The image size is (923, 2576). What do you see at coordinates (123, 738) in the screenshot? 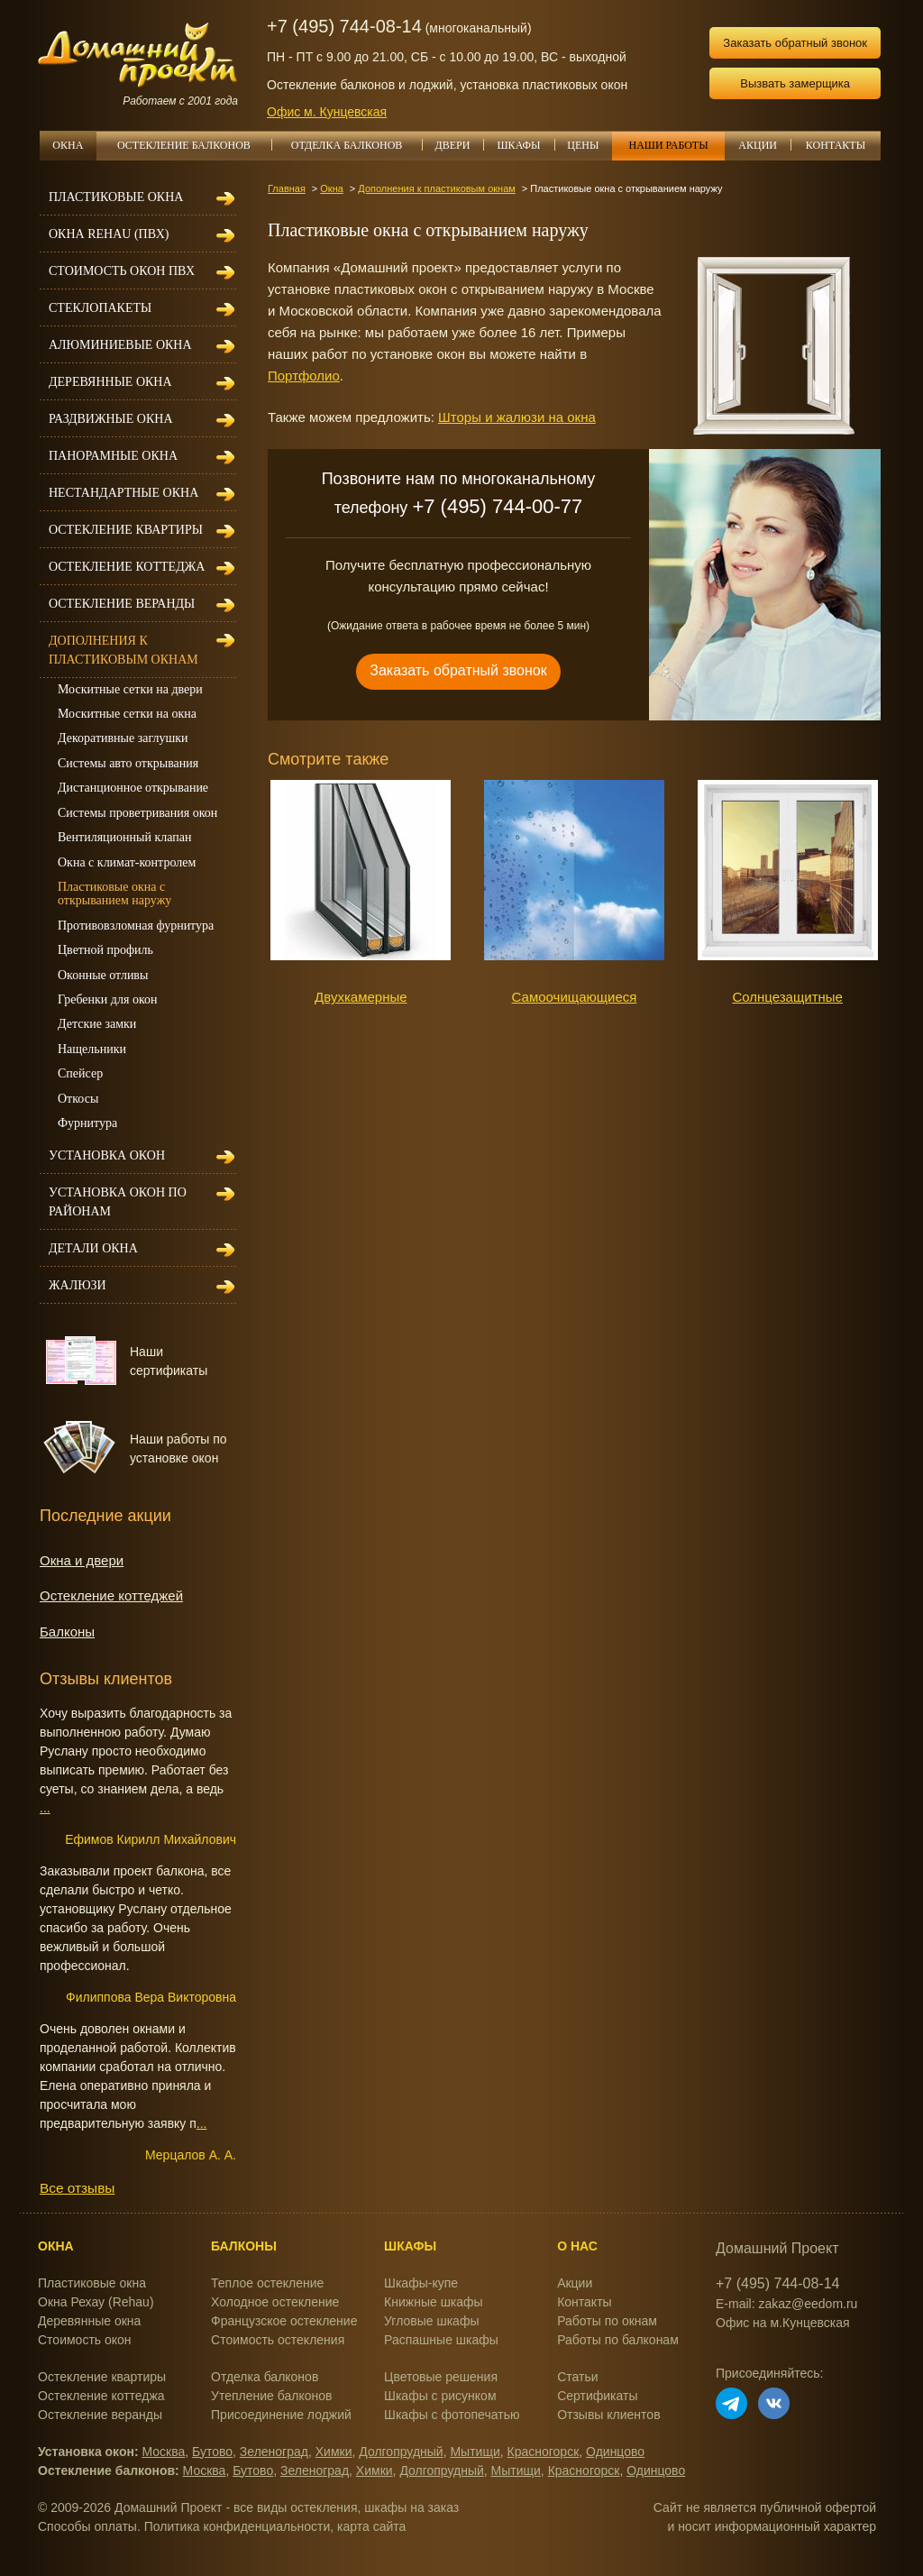
I see `Декоративные заглушки` at bounding box center [123, 738].